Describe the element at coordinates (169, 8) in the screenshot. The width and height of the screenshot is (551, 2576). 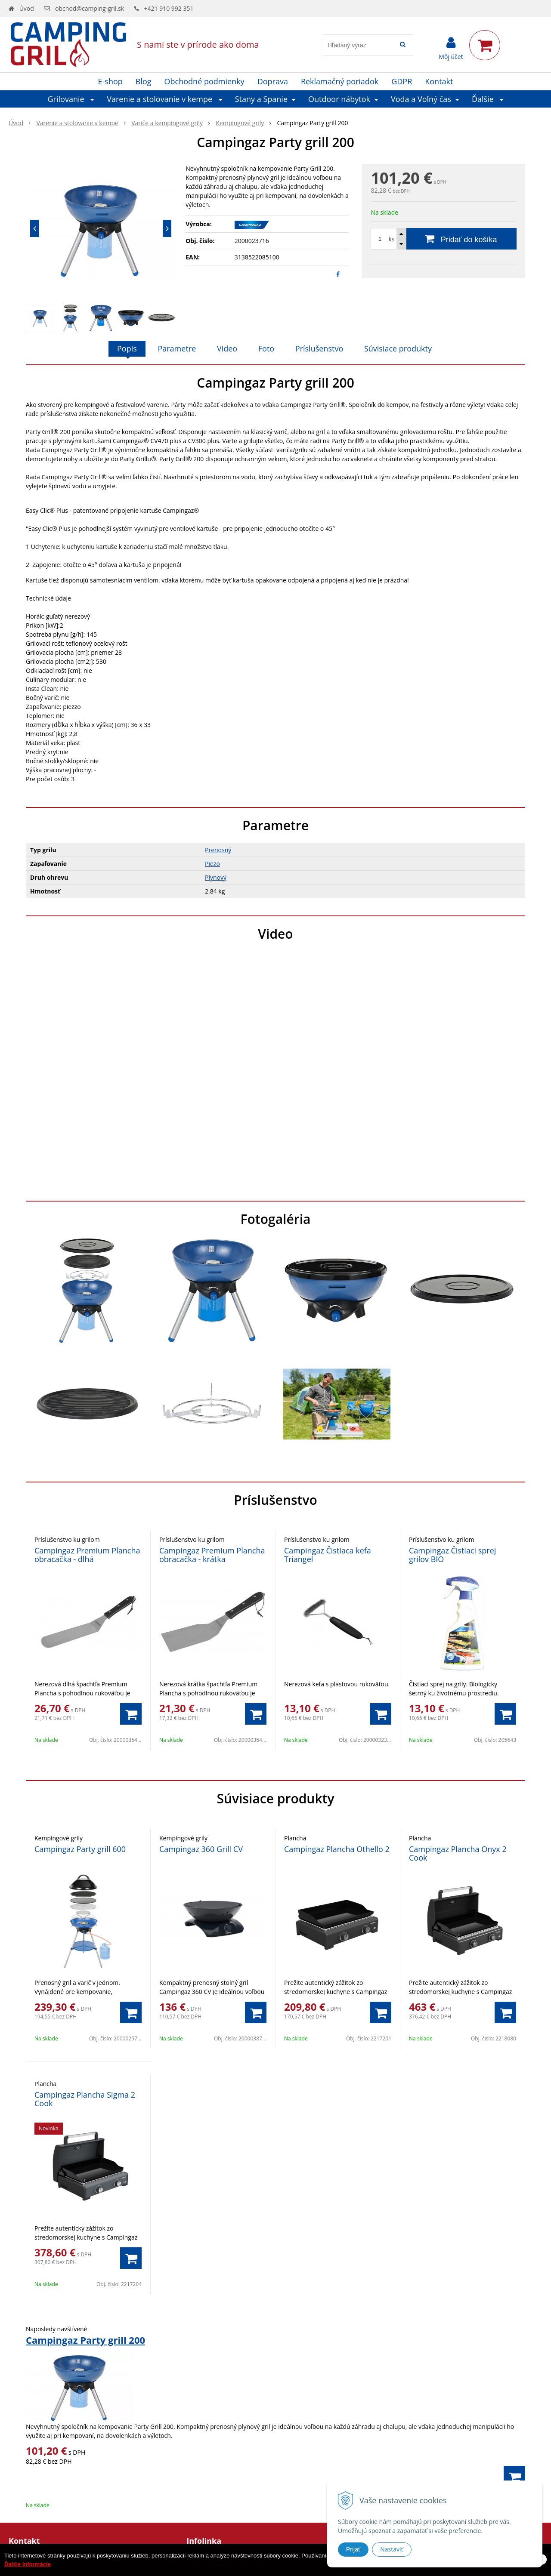
I see `+421 910 992 351` at that location.